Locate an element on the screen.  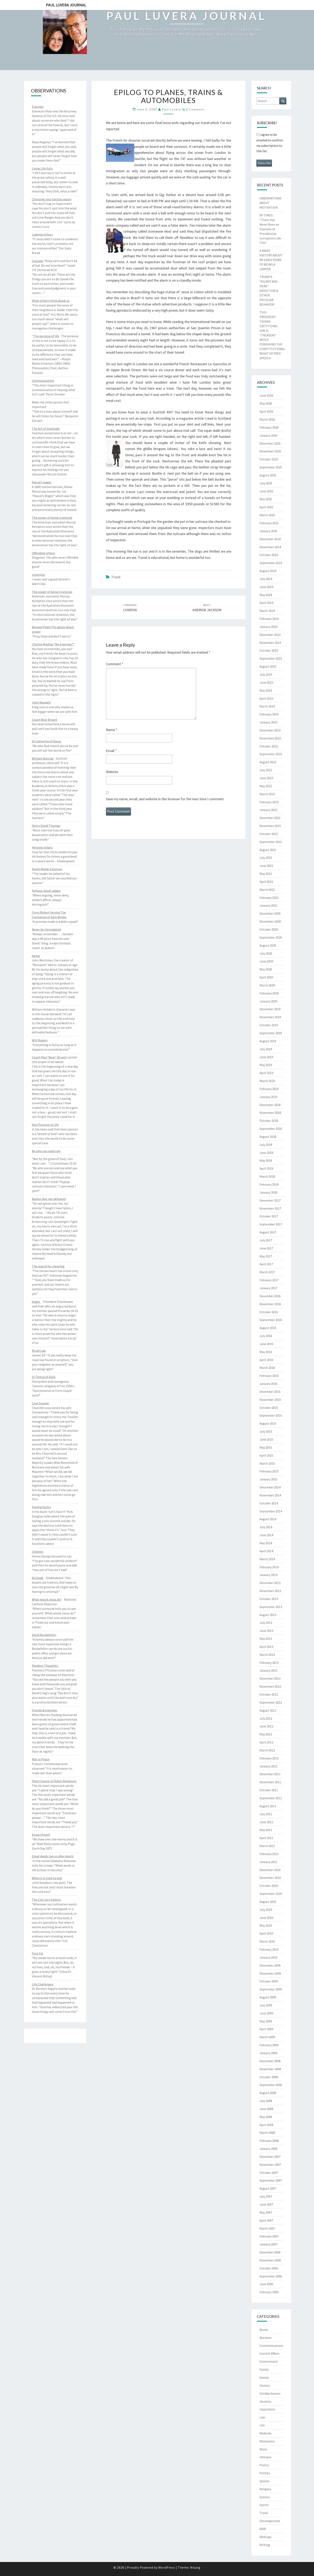
Name is located at coordinates (111, 729).